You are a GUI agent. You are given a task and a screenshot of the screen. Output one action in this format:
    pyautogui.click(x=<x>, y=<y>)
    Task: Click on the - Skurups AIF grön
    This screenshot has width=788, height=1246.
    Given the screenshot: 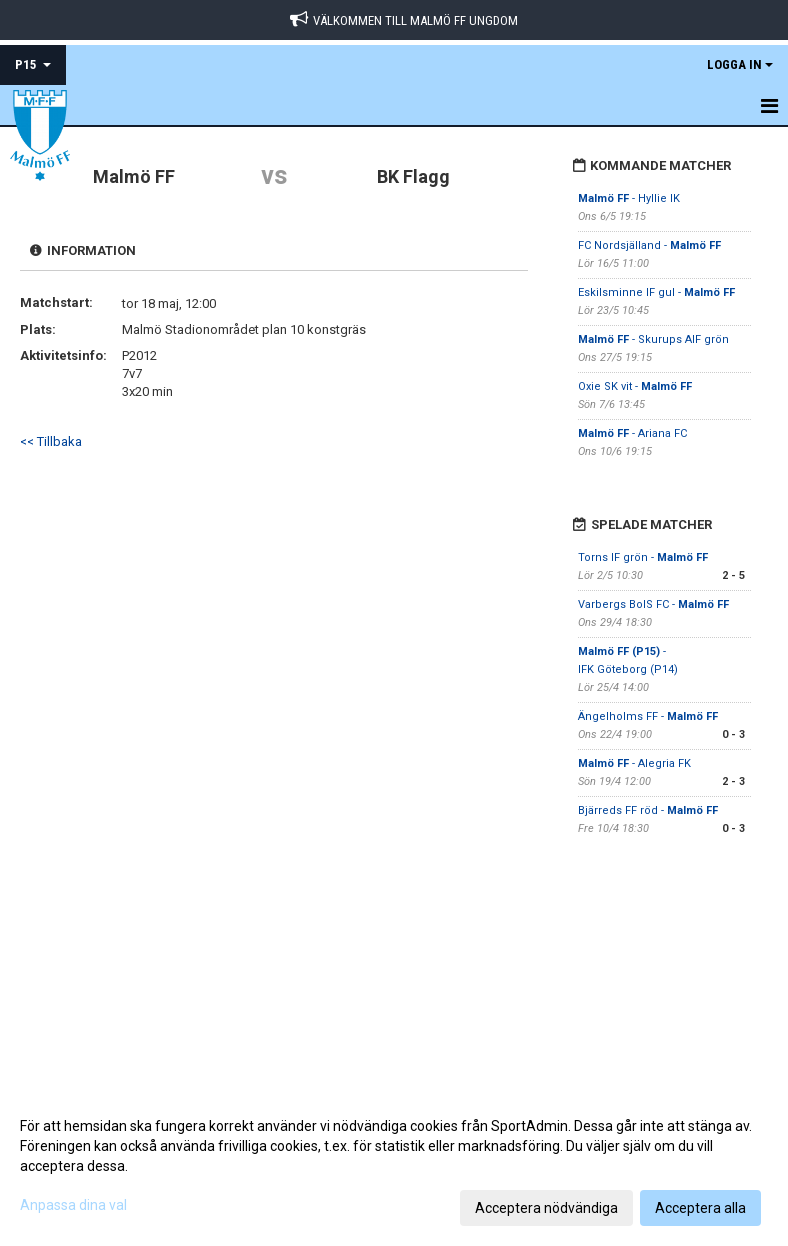 What is the action you would take?
    pyautogui.click(x=653, y=339)
    